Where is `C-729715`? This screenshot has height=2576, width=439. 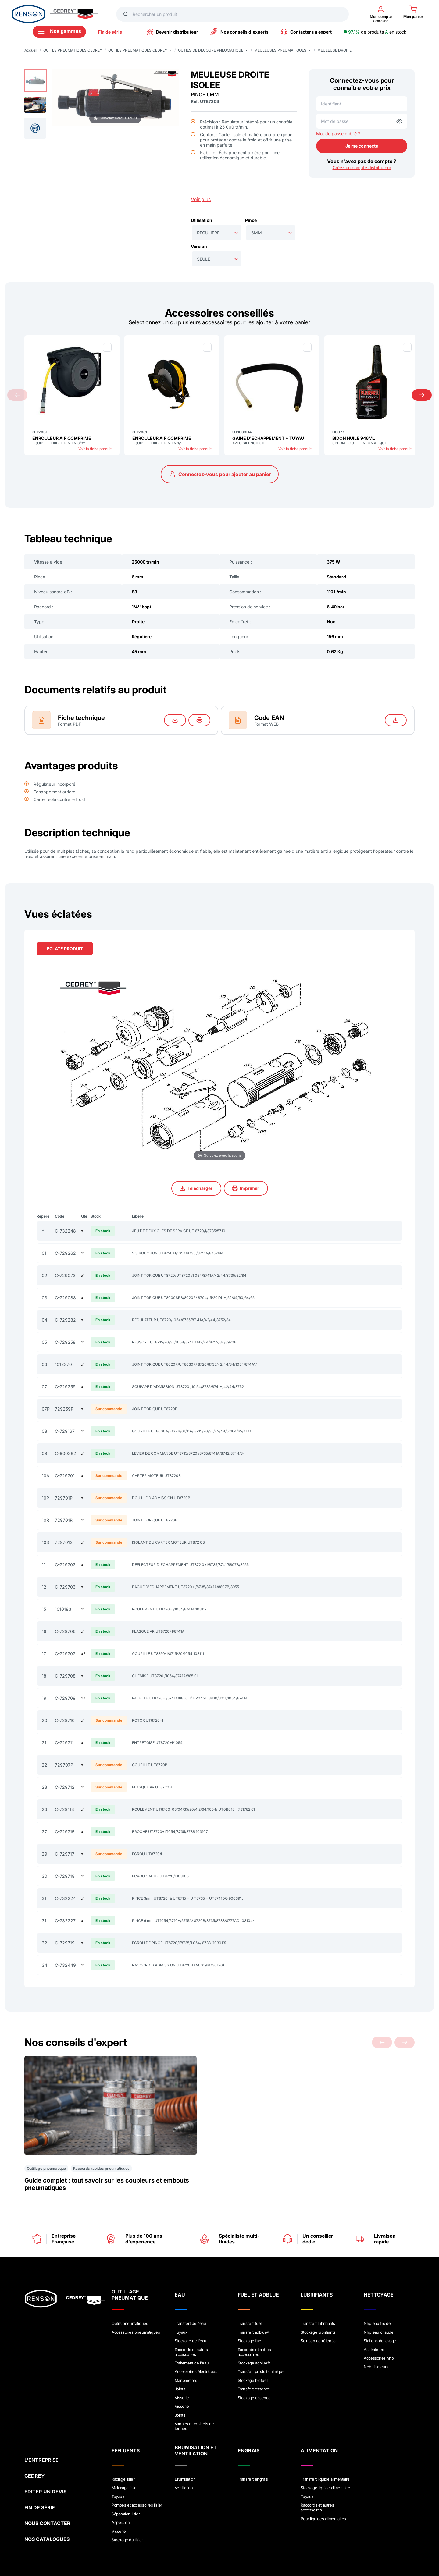 C-729715 is located at coordinates (64, 1831).